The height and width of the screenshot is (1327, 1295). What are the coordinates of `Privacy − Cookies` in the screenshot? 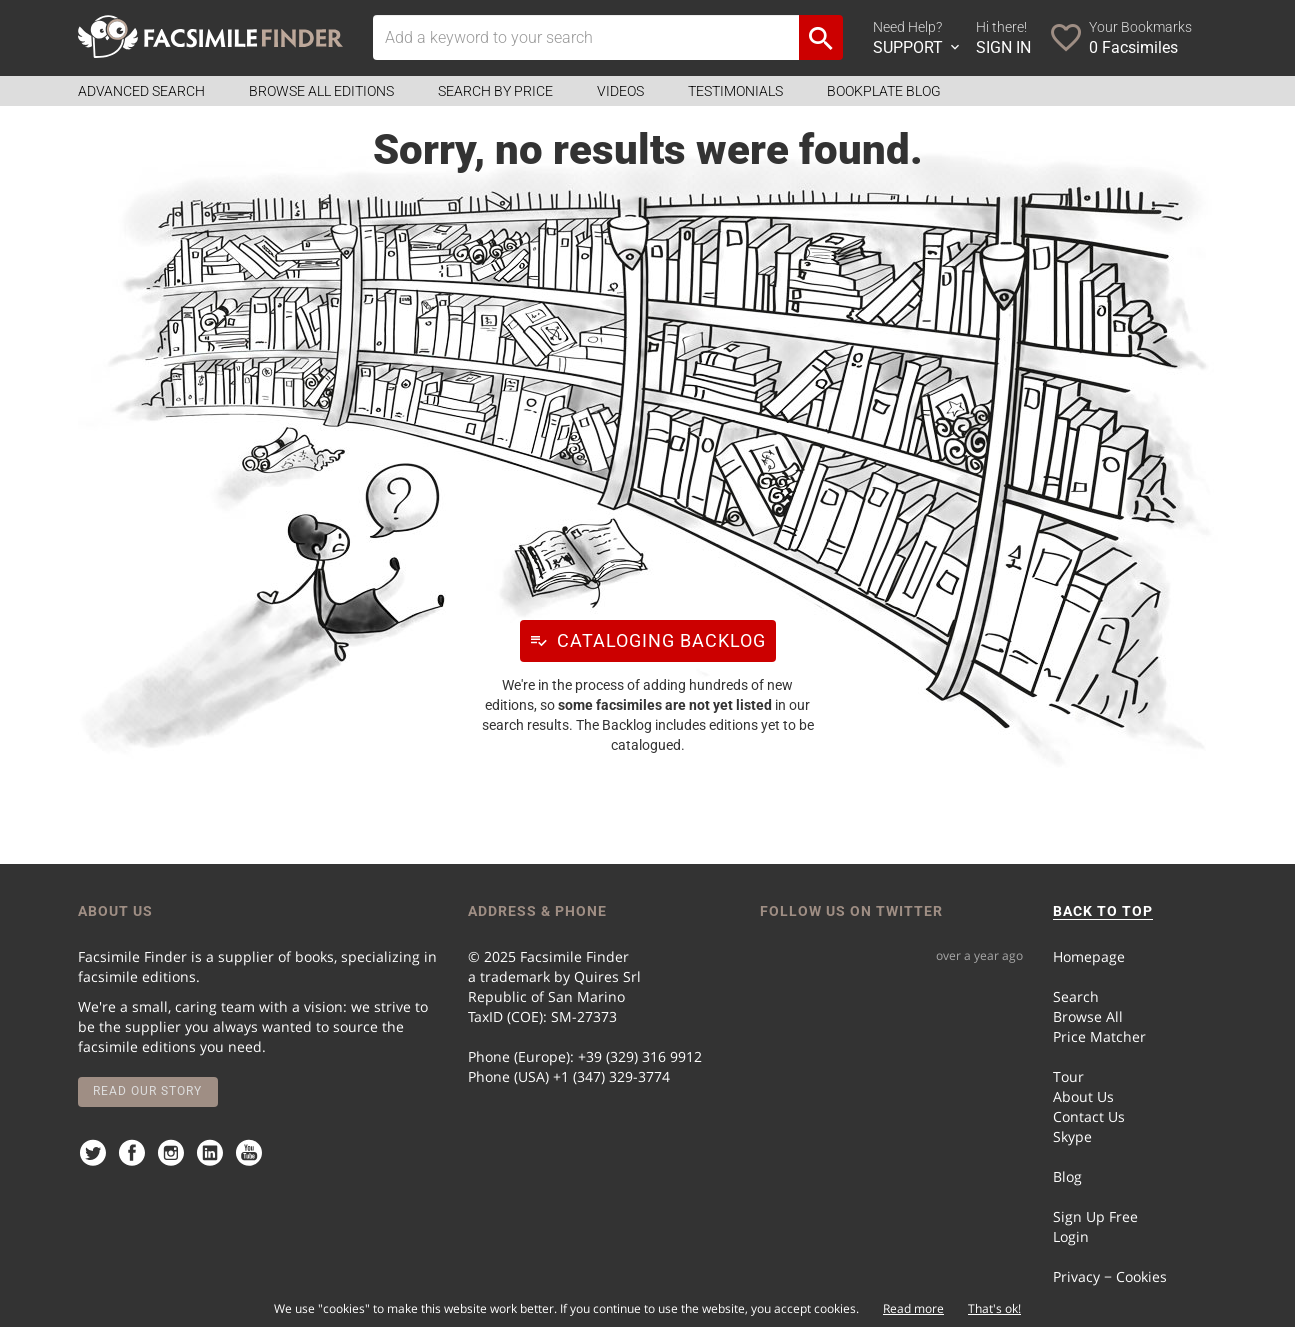 It's located at (1110, 1276).